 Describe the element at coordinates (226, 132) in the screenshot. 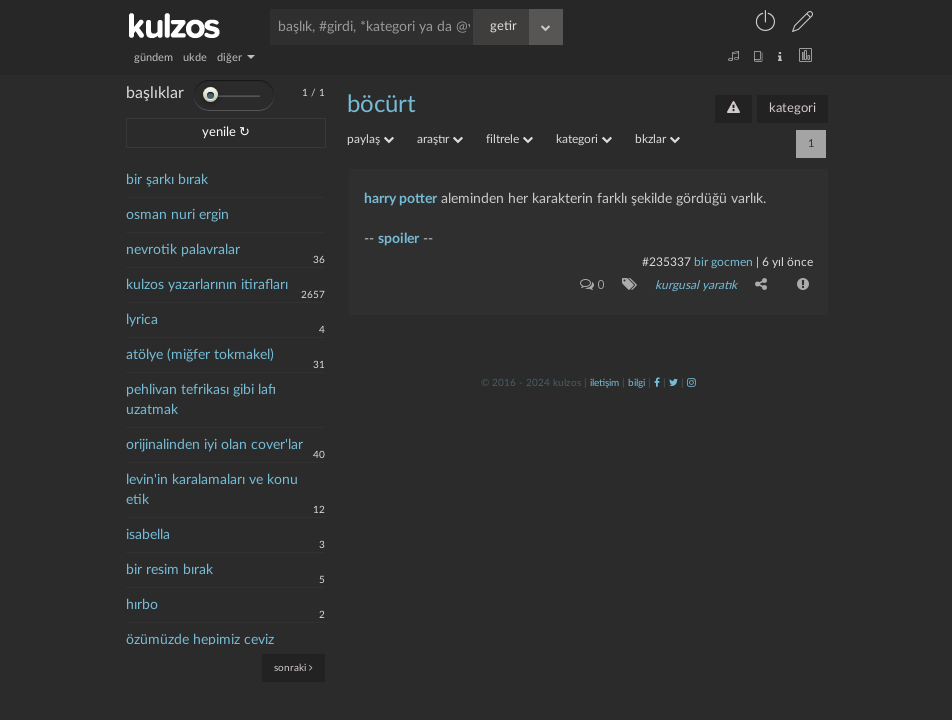

I see `yenile ↻` at that location.